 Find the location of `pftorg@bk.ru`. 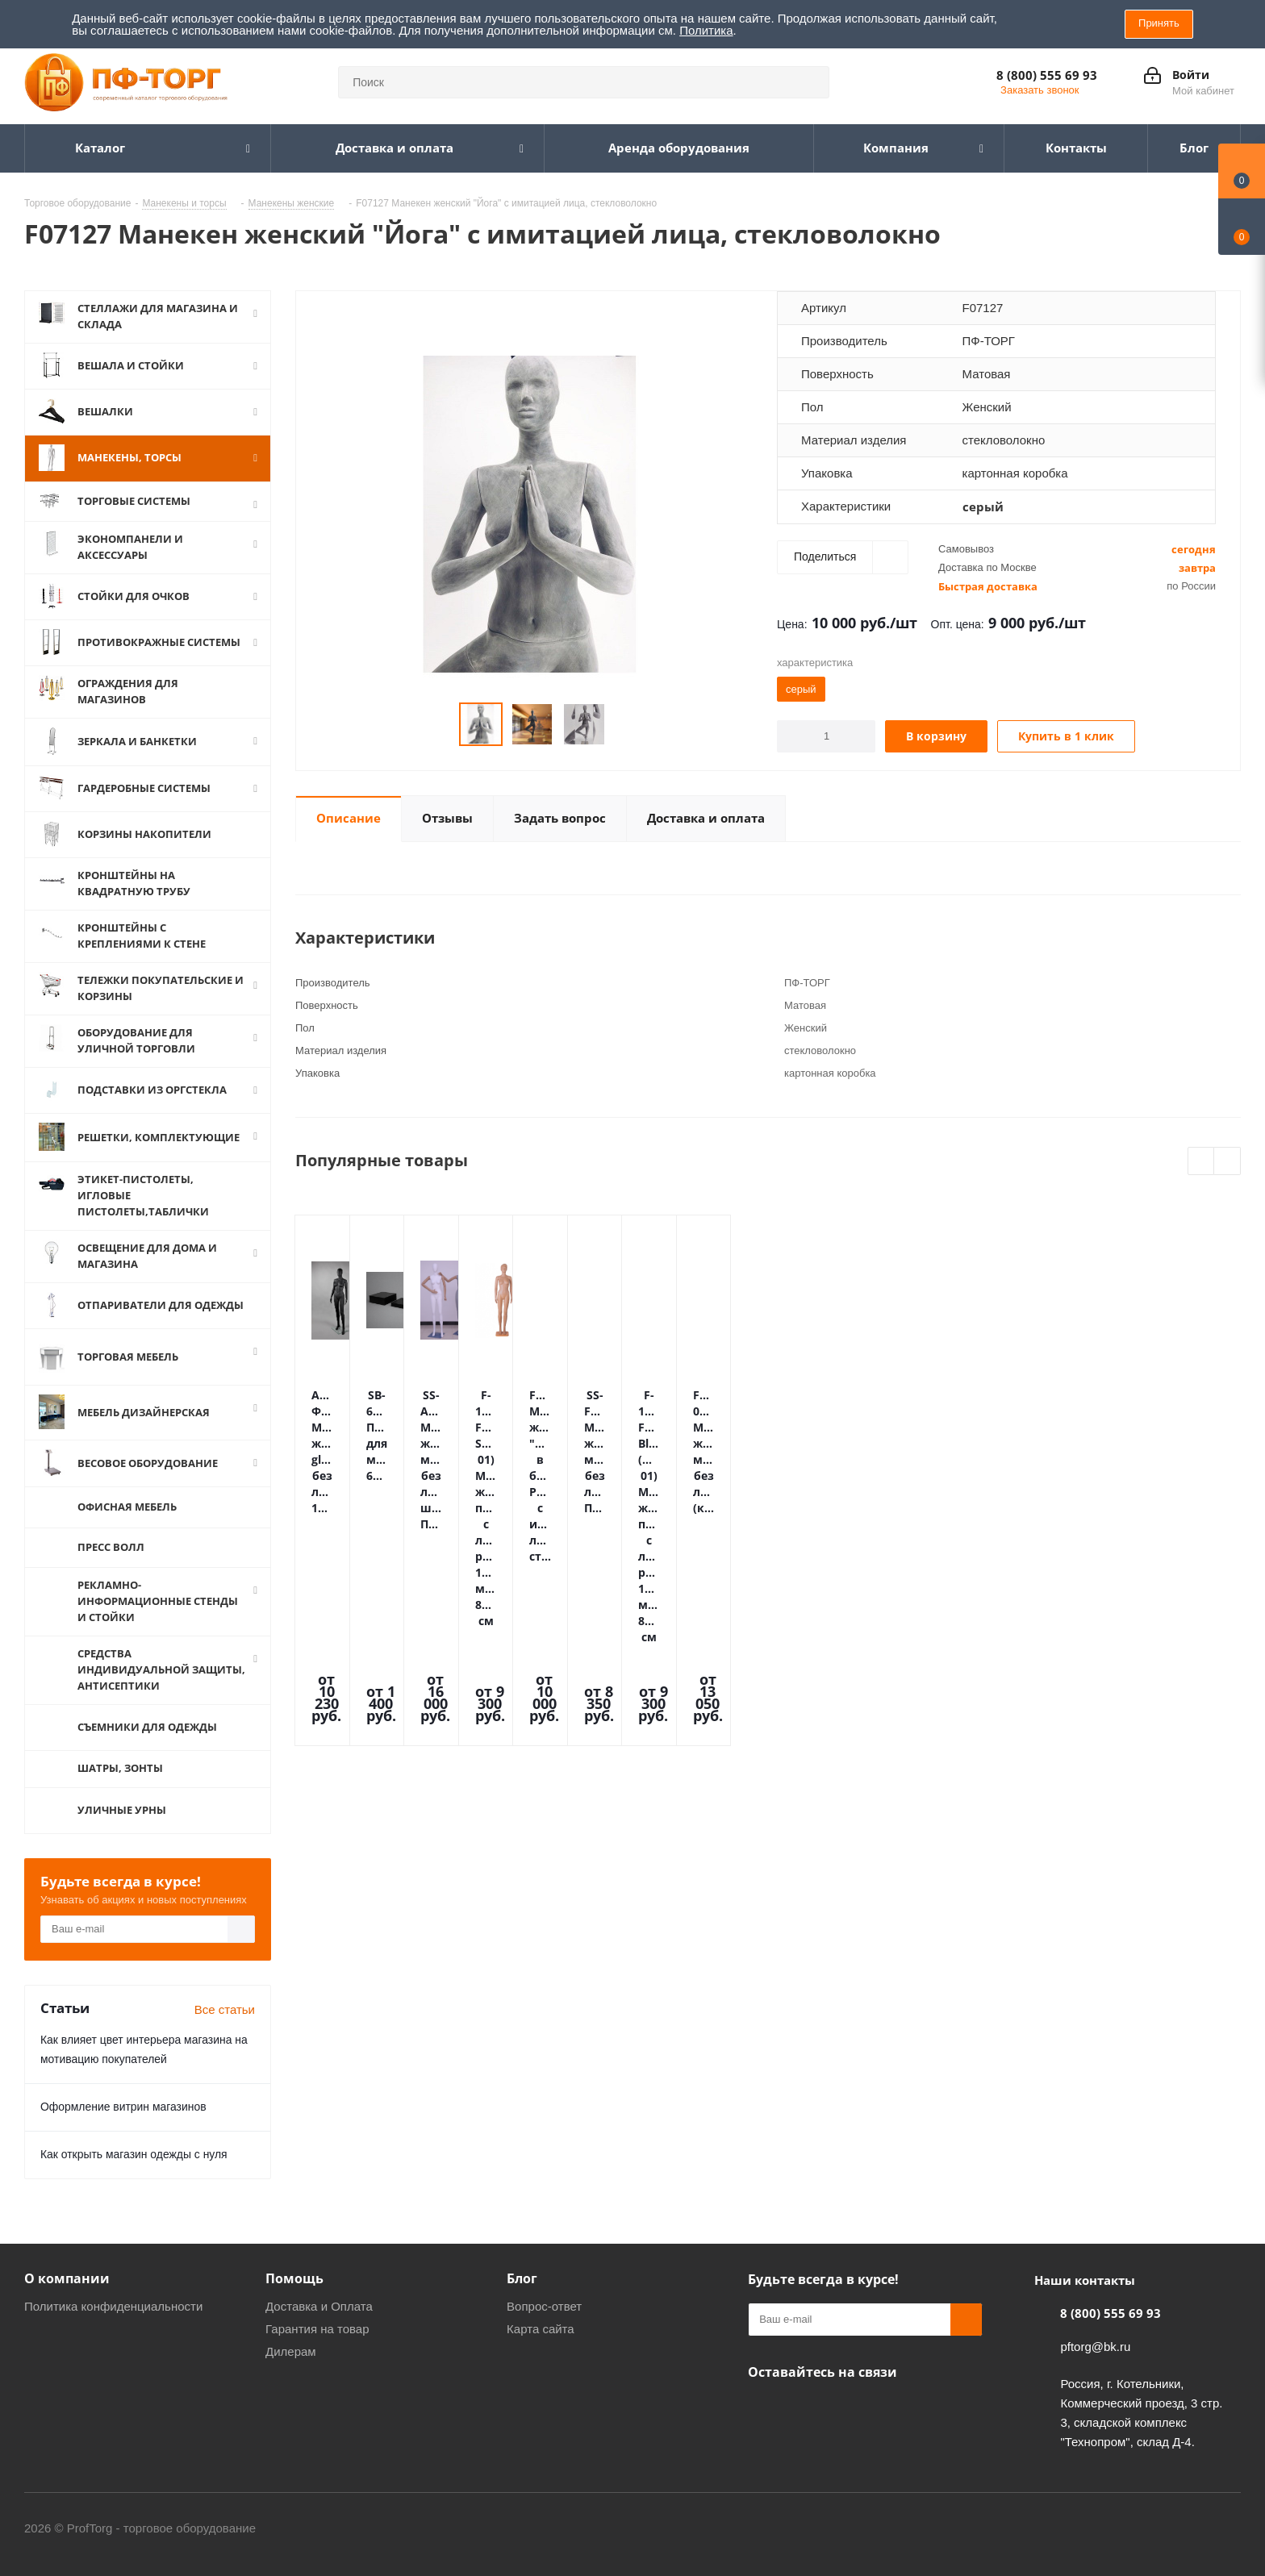

pftorg@bk.ru is located at coordinates (1095, 2367).